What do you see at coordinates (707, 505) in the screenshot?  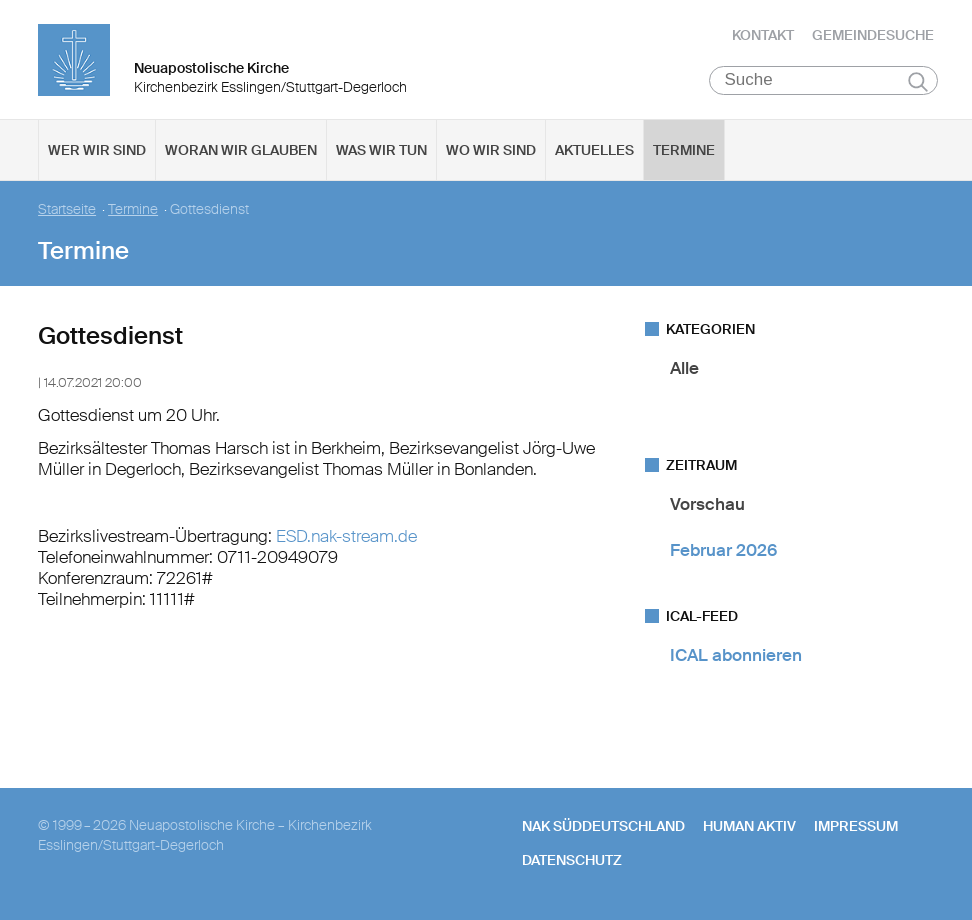 I see `Vorschau` at bounding box center [707, 505].